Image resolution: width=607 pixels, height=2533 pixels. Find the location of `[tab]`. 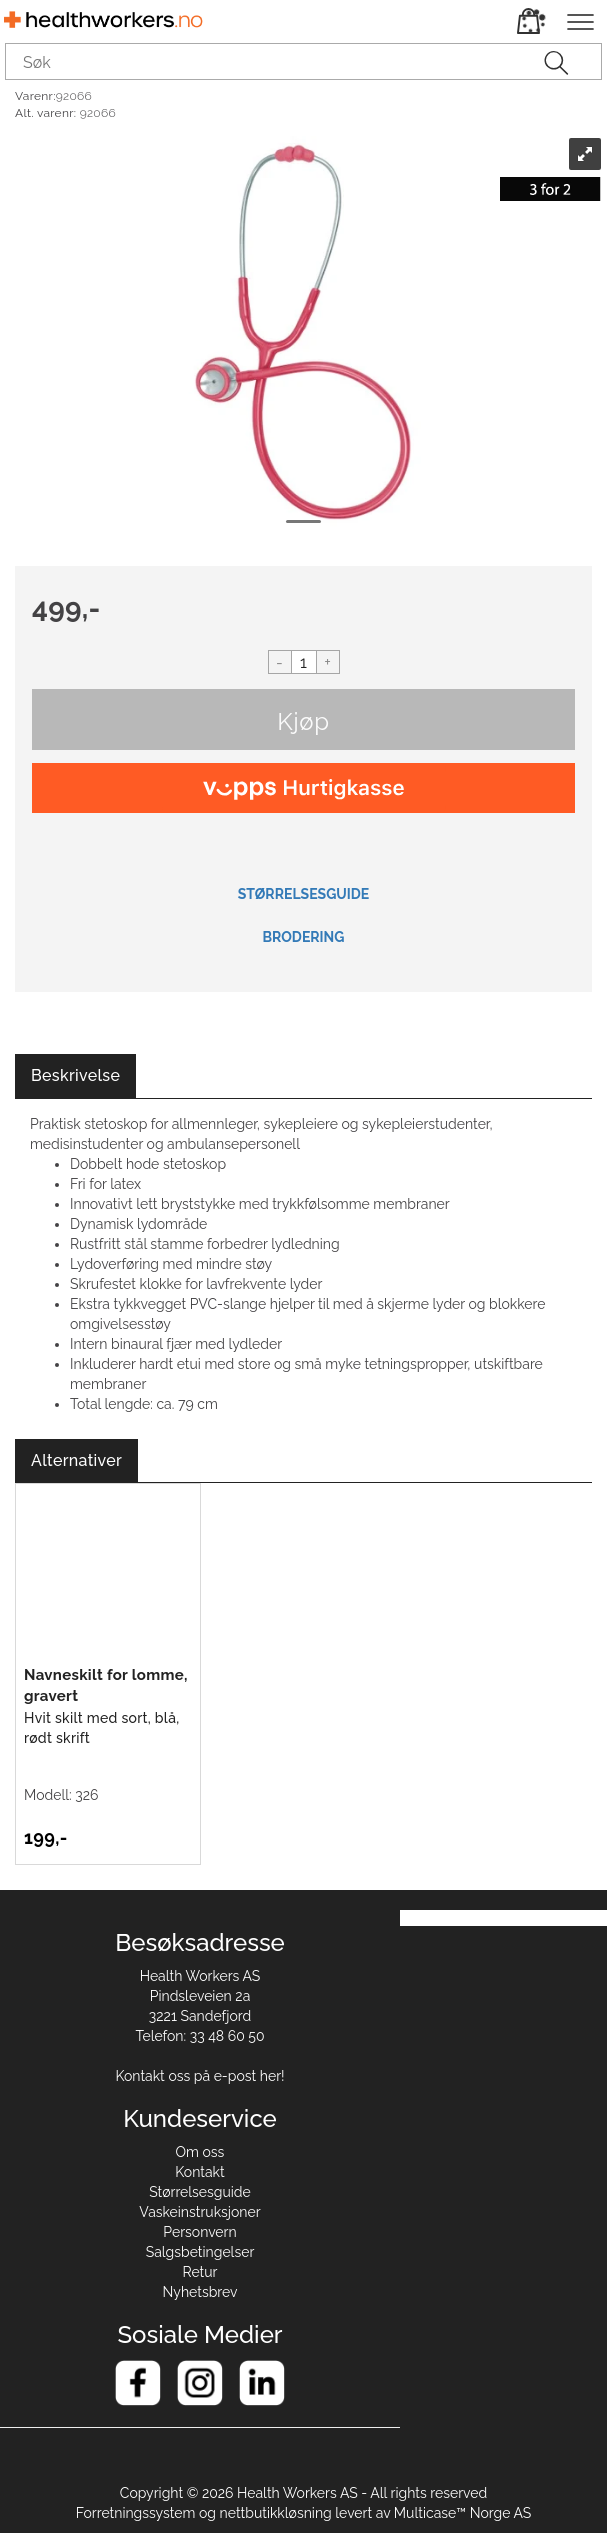

[tab] is located at coordinates (75, 1076).